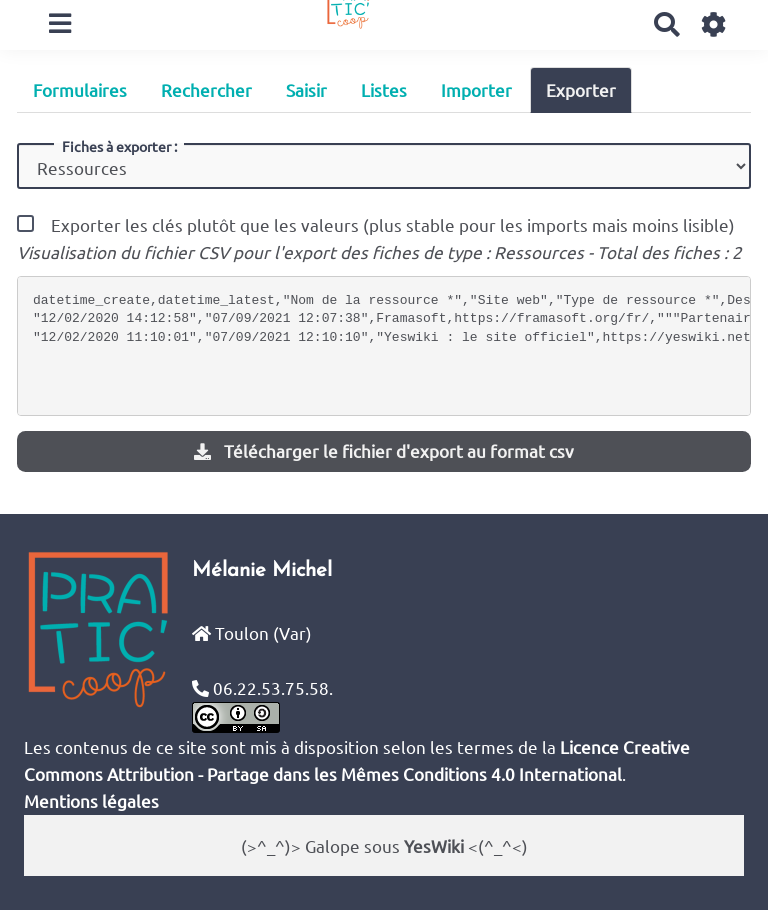 This screenshot has height=910, width=768. What do you see at coordinates (476, 89) in the screenshot?
I see `Importer` at bounding box center [476, 89].